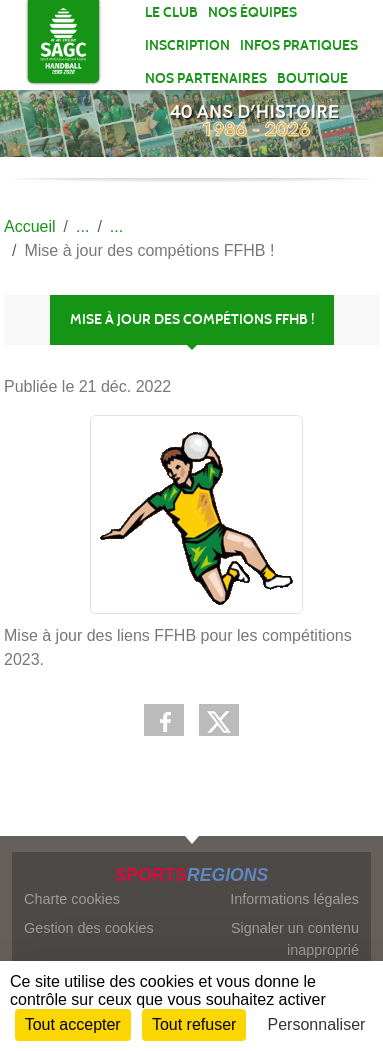 The image size is (383, 1051). Describe the element at coordinates (89, 928) in the screenshot. I see `Gestion des cookies` at that location.